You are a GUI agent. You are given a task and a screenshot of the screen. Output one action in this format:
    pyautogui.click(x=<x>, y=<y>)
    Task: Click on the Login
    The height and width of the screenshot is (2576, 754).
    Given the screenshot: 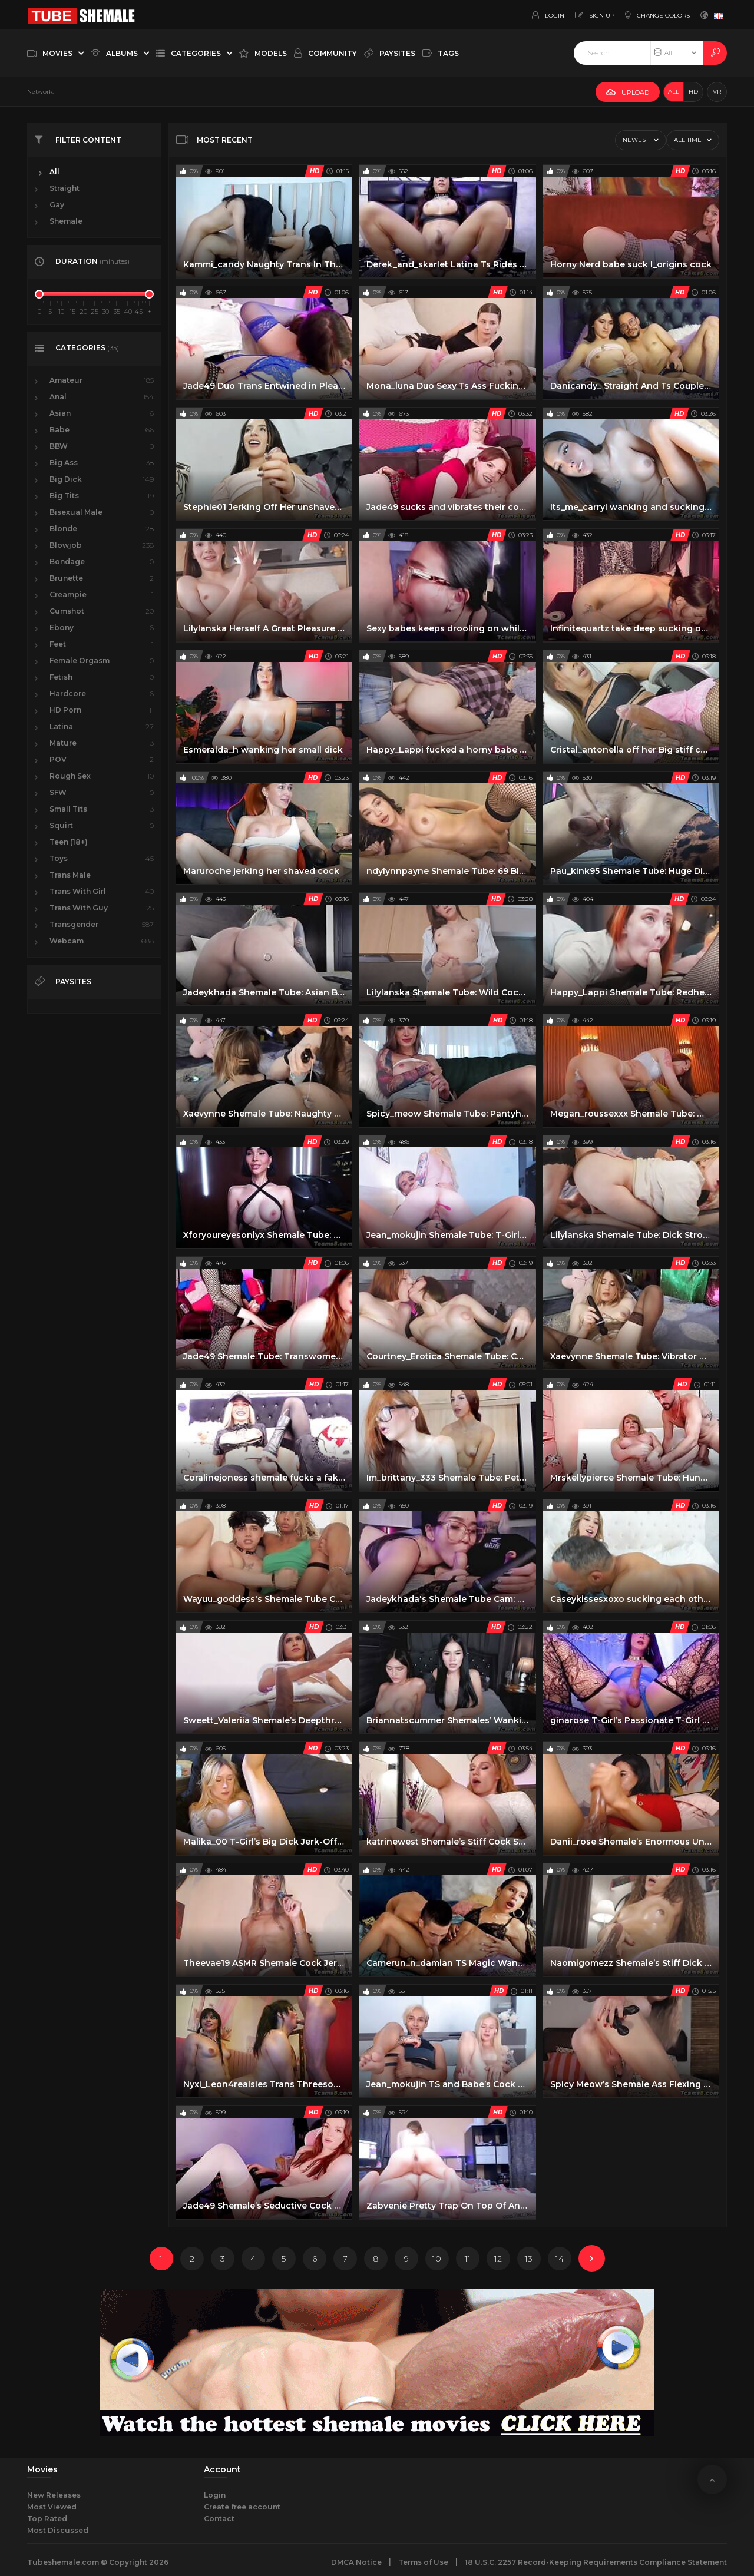 What is the action you would take?
    pyautogui.click(x=215, y=2495)
    